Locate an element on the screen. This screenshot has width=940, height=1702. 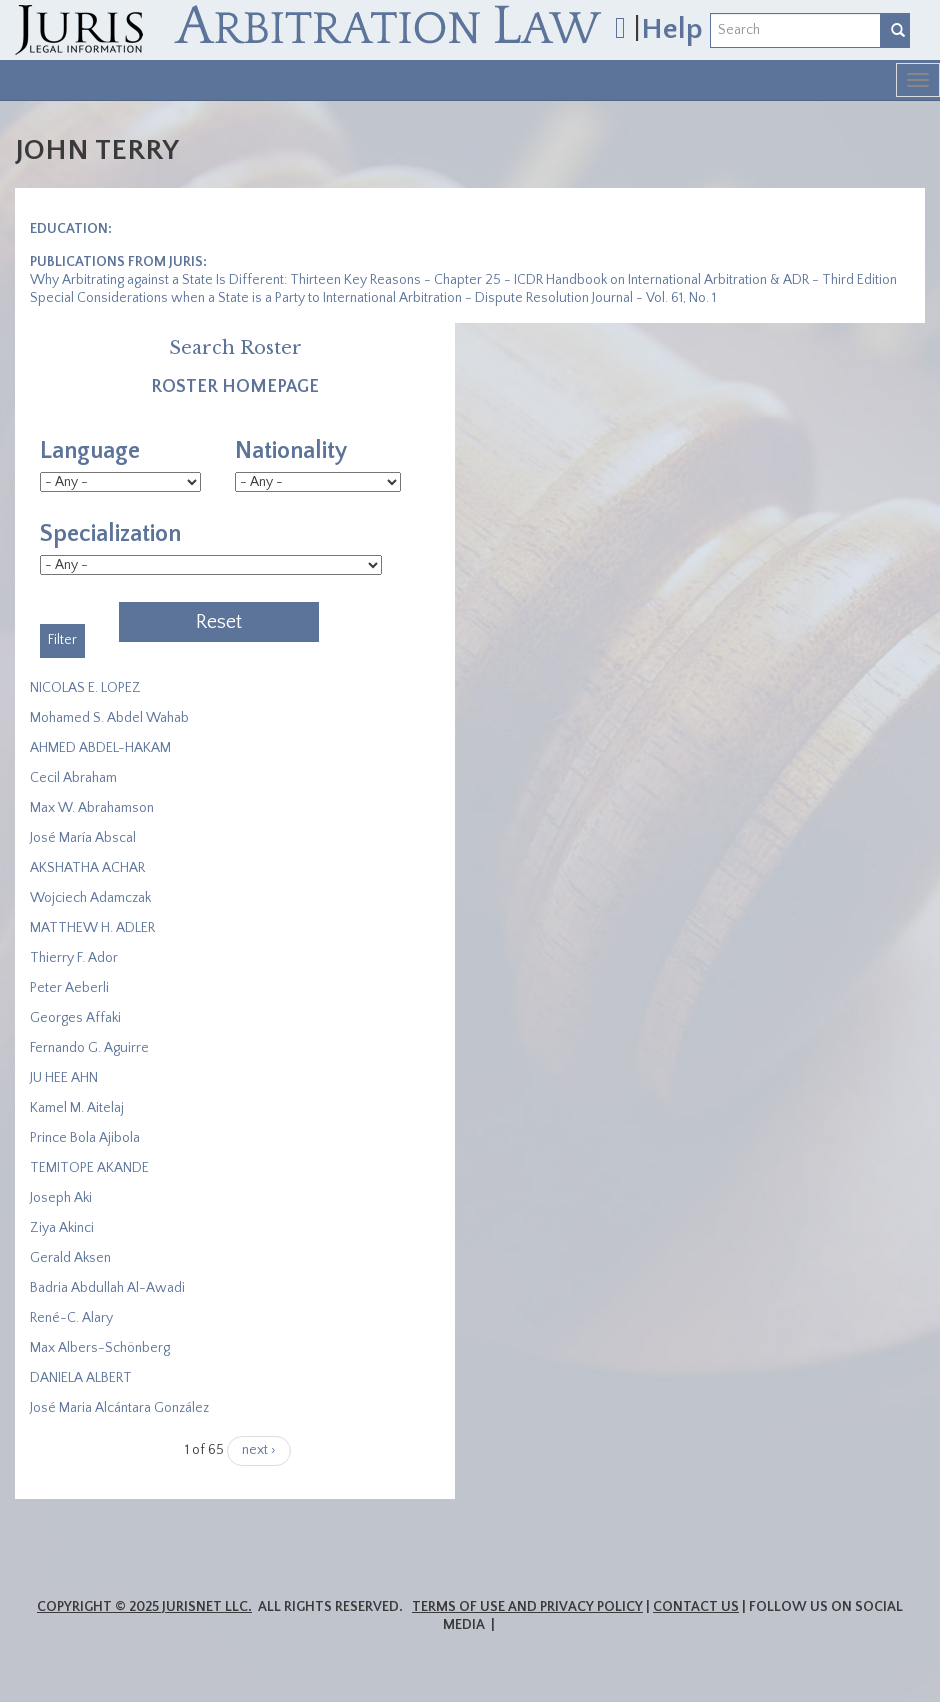
Reset is located at coordinates (219, 622).